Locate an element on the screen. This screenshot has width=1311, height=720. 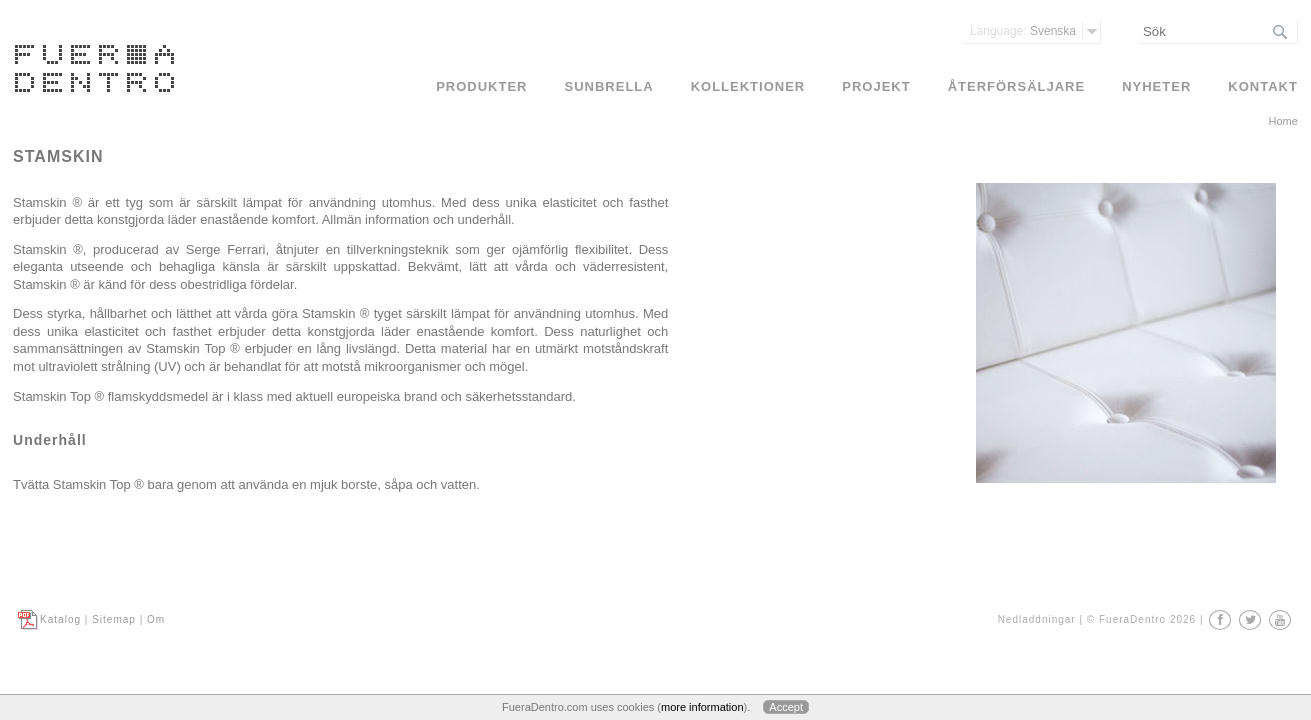
Projekt is located at coordinates (876, 86).